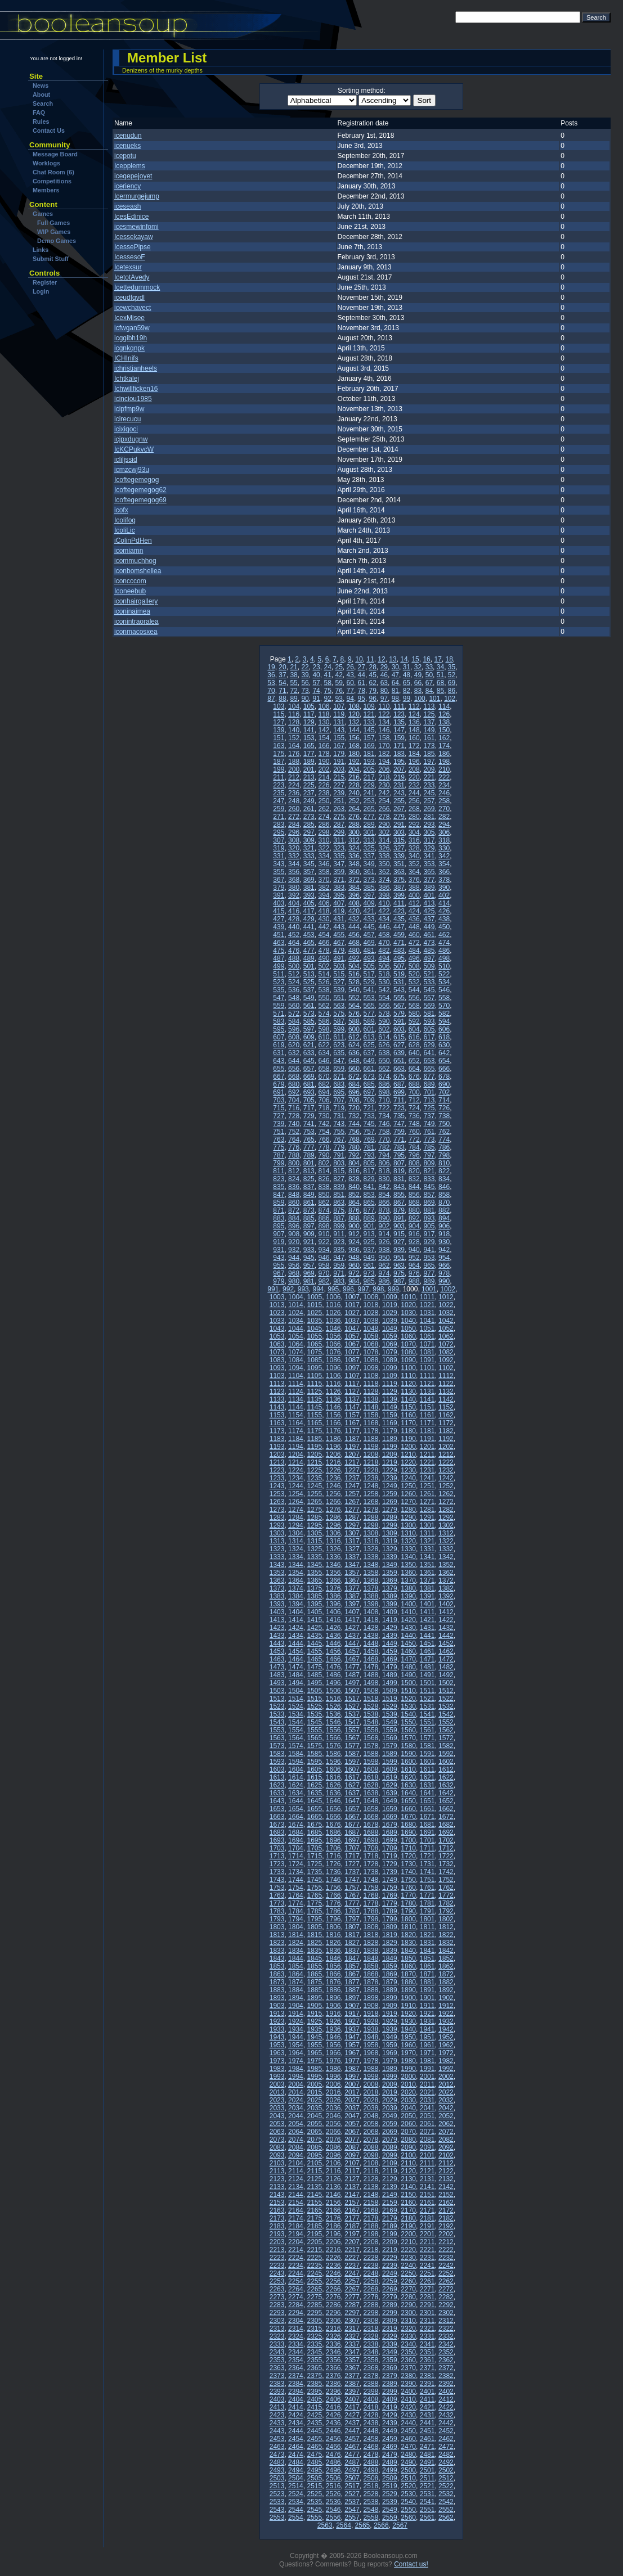  I want to click on 1495, so click(314, 1683).